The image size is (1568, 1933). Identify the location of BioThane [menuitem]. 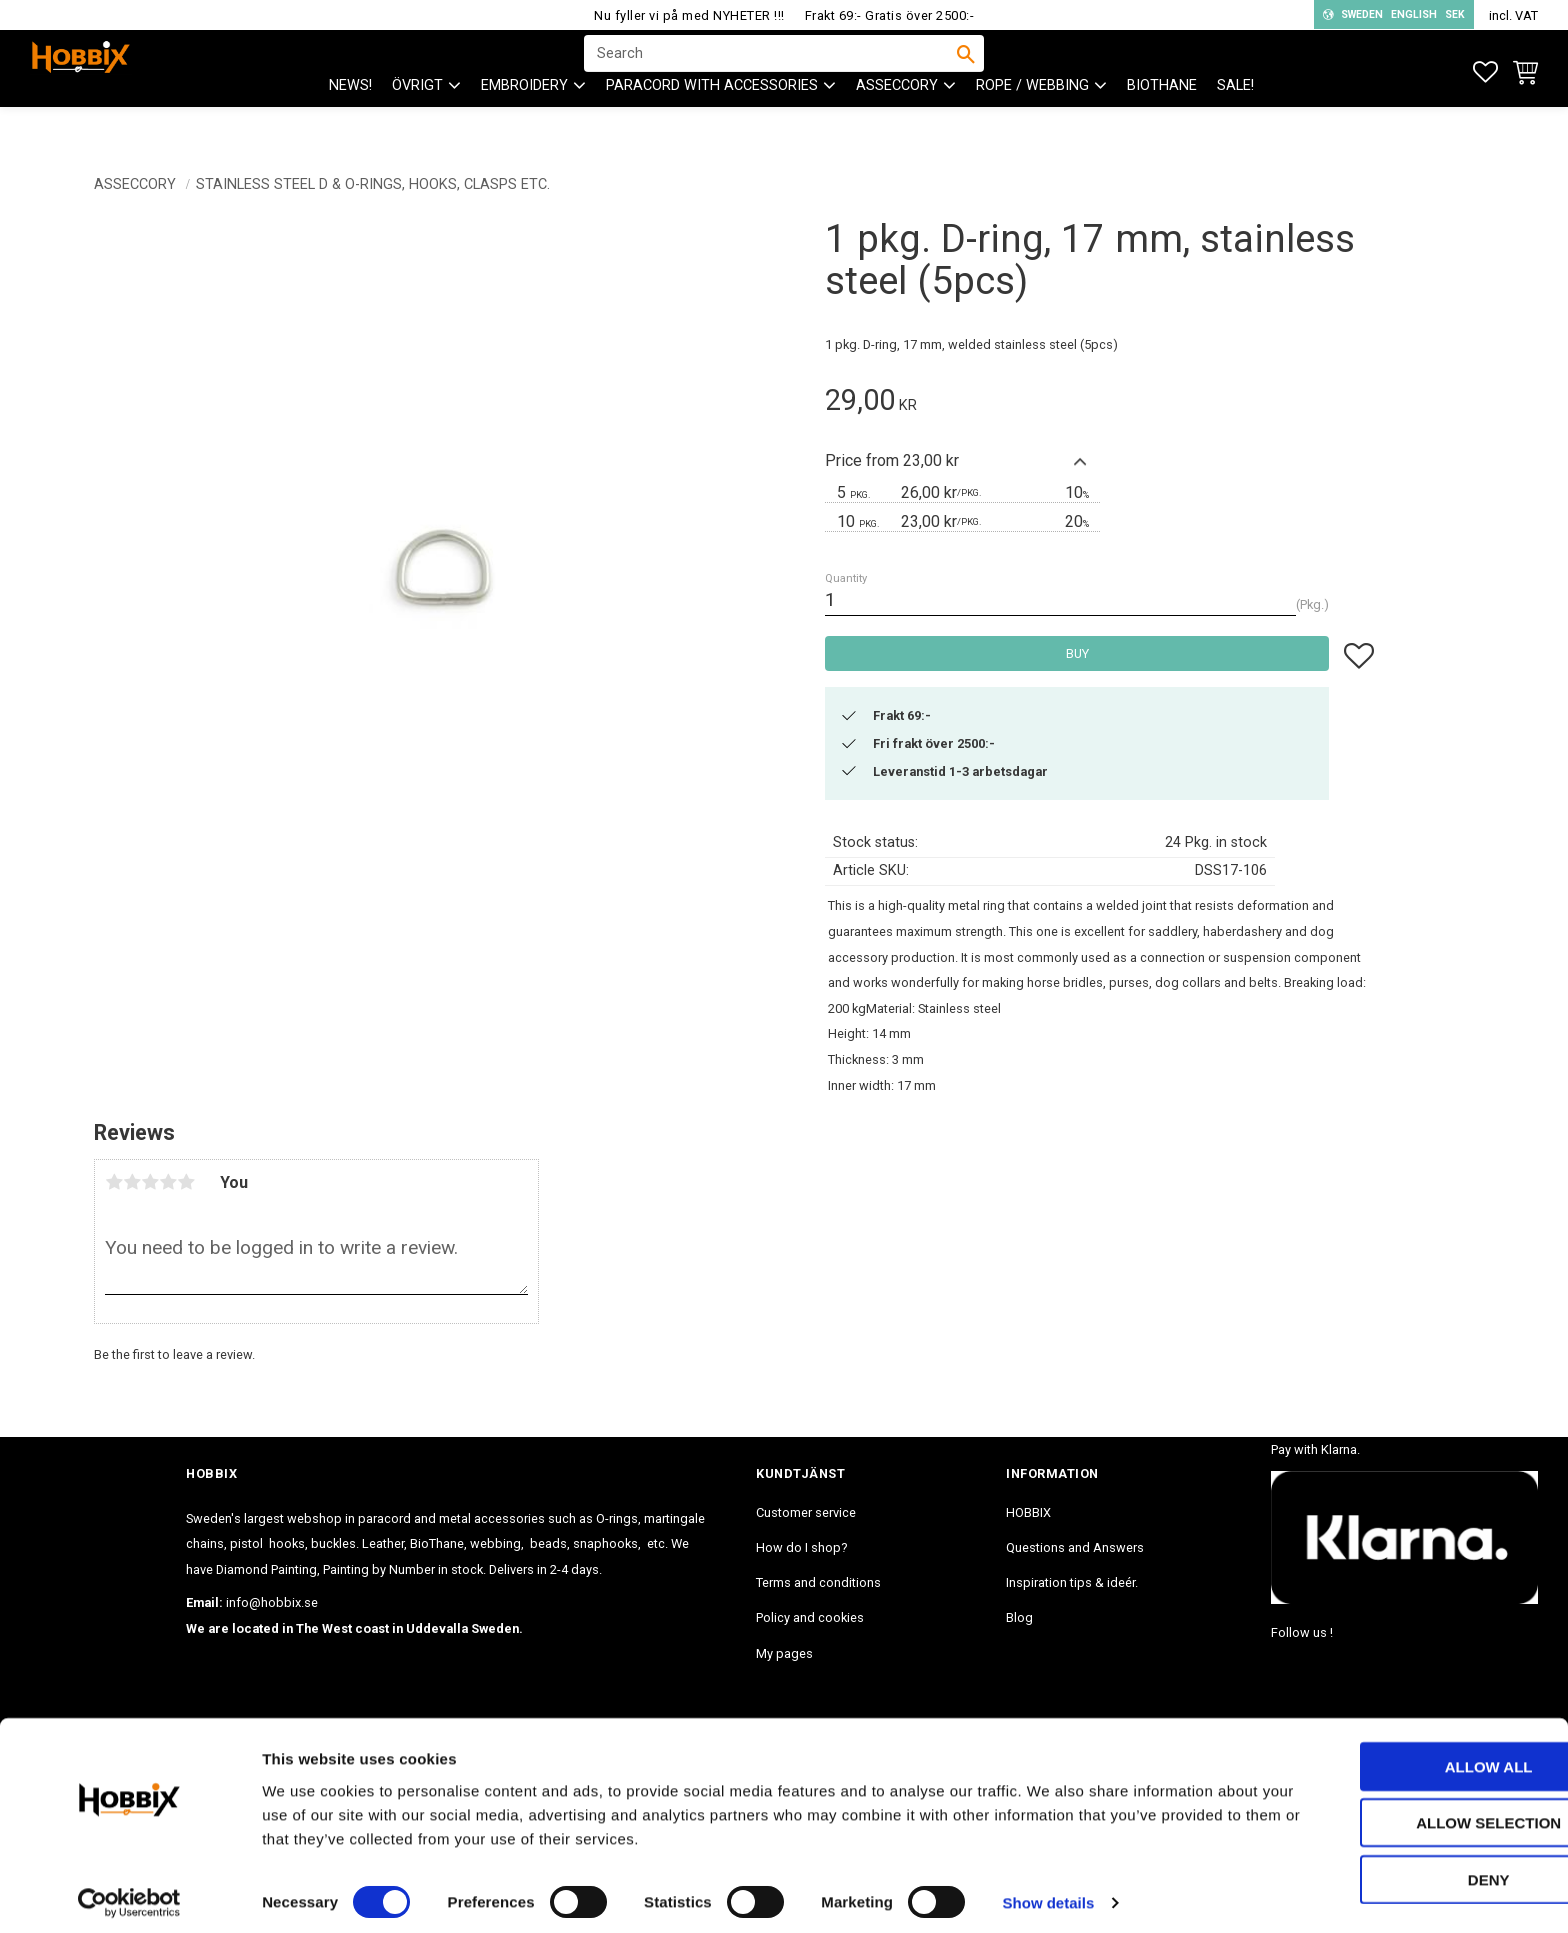
(1162, 120).